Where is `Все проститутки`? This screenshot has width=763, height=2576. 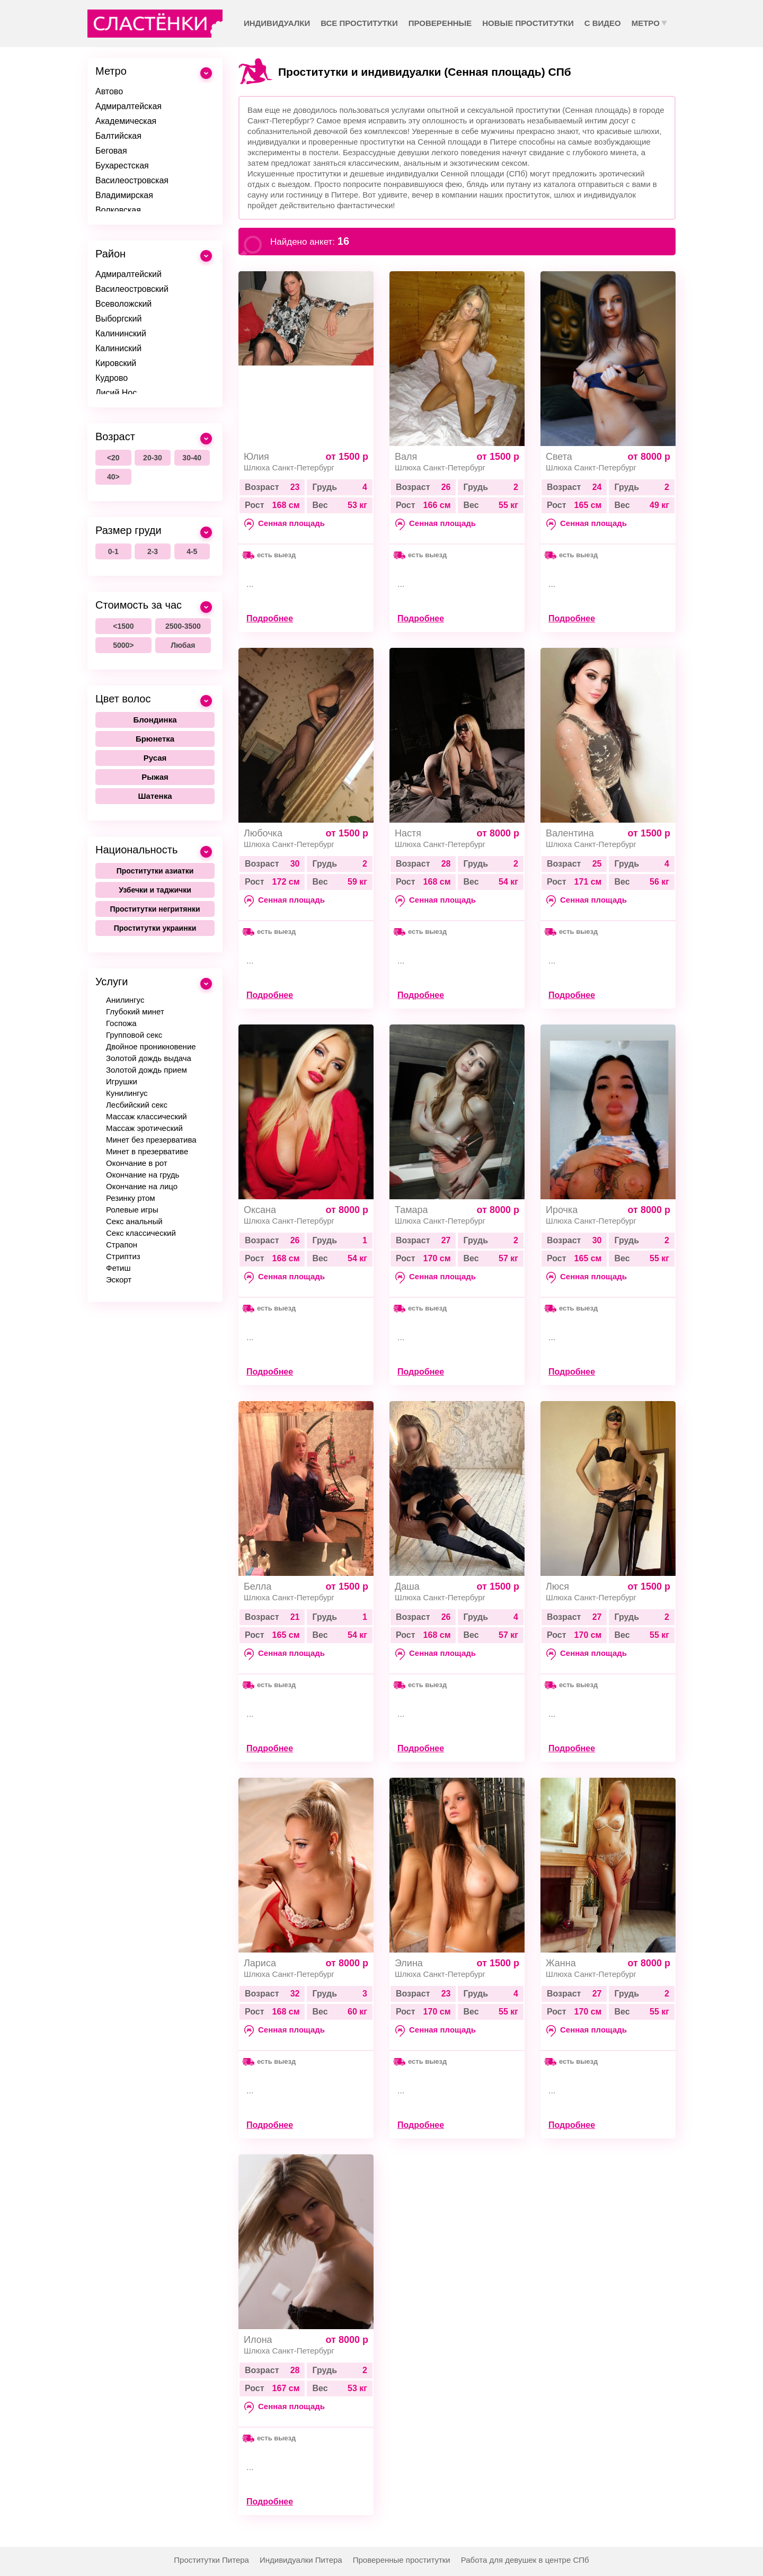 Все проститутки is located at coordinates (359, 23).